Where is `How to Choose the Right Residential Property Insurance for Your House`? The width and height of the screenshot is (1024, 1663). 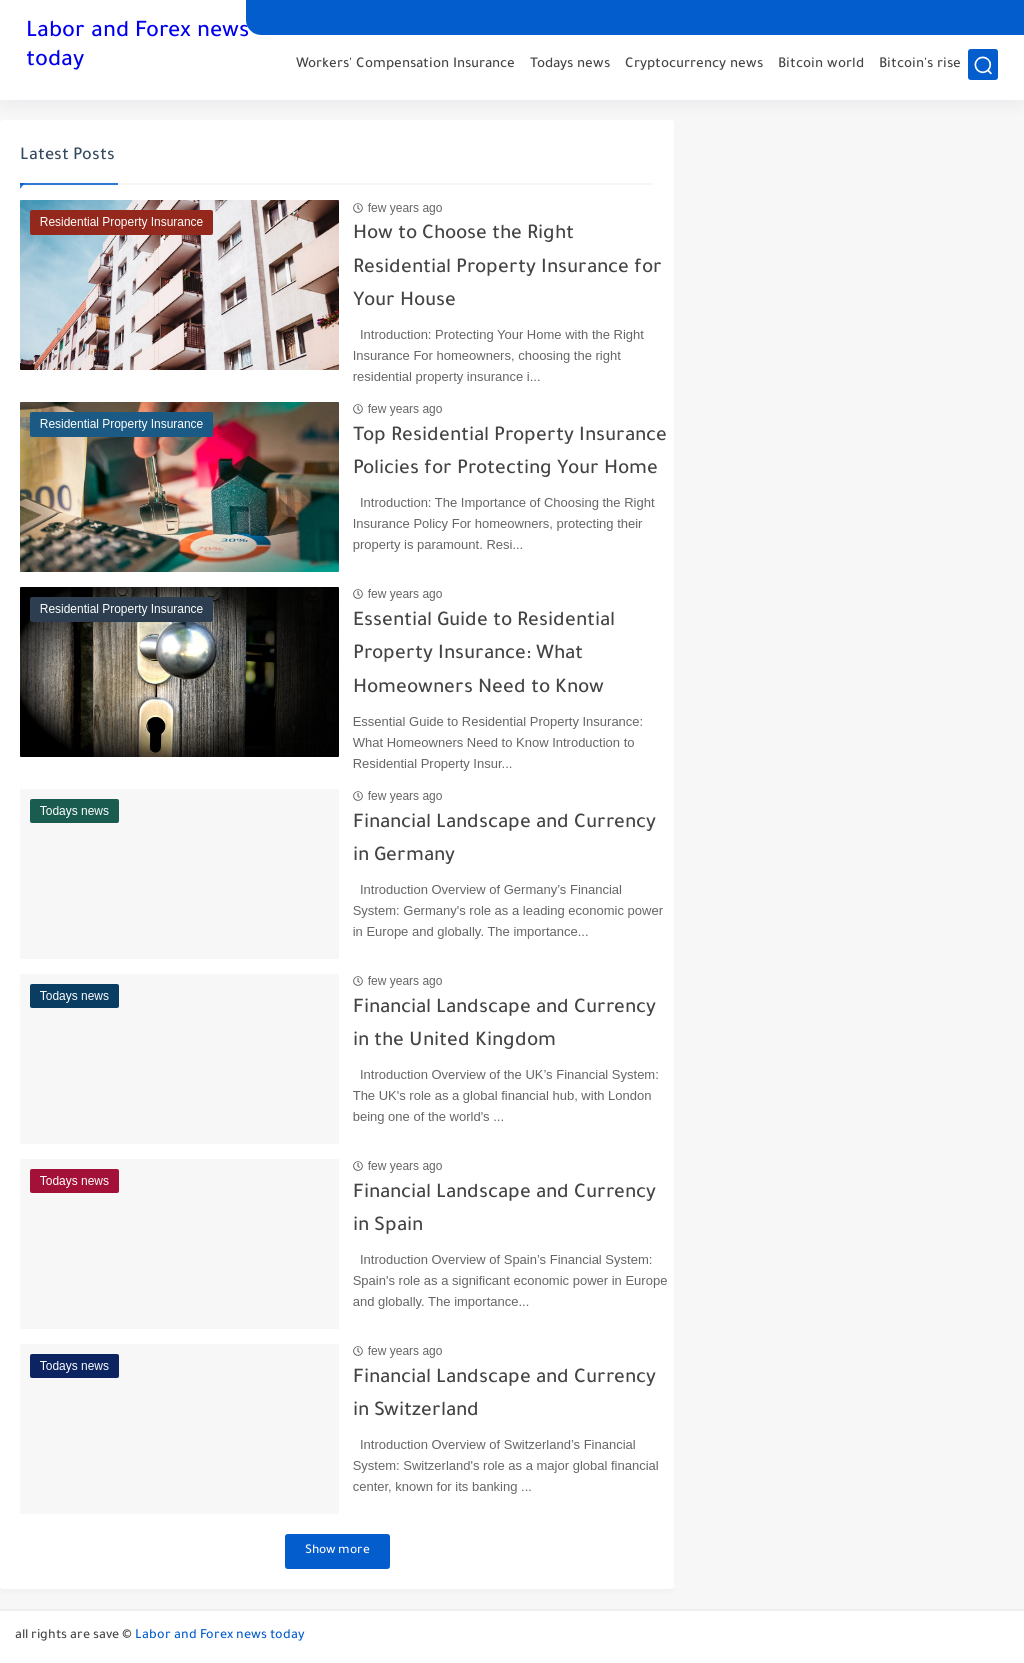
How to Choose the Right Residential Property Insurance for Your House is located at coordinates (489, 268).